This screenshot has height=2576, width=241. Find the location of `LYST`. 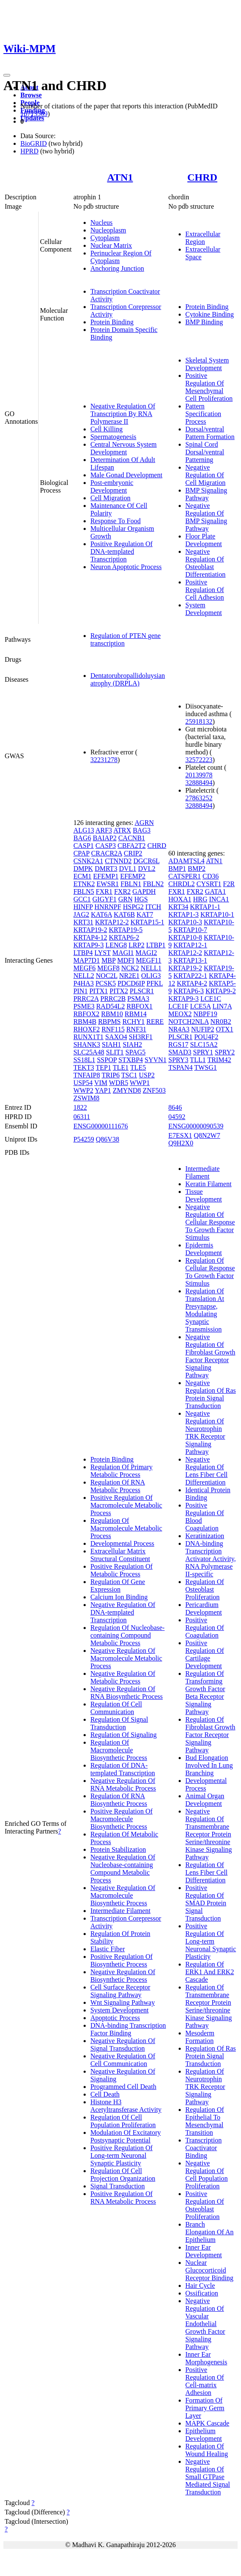

LYST is located at coordinates (103, 952).